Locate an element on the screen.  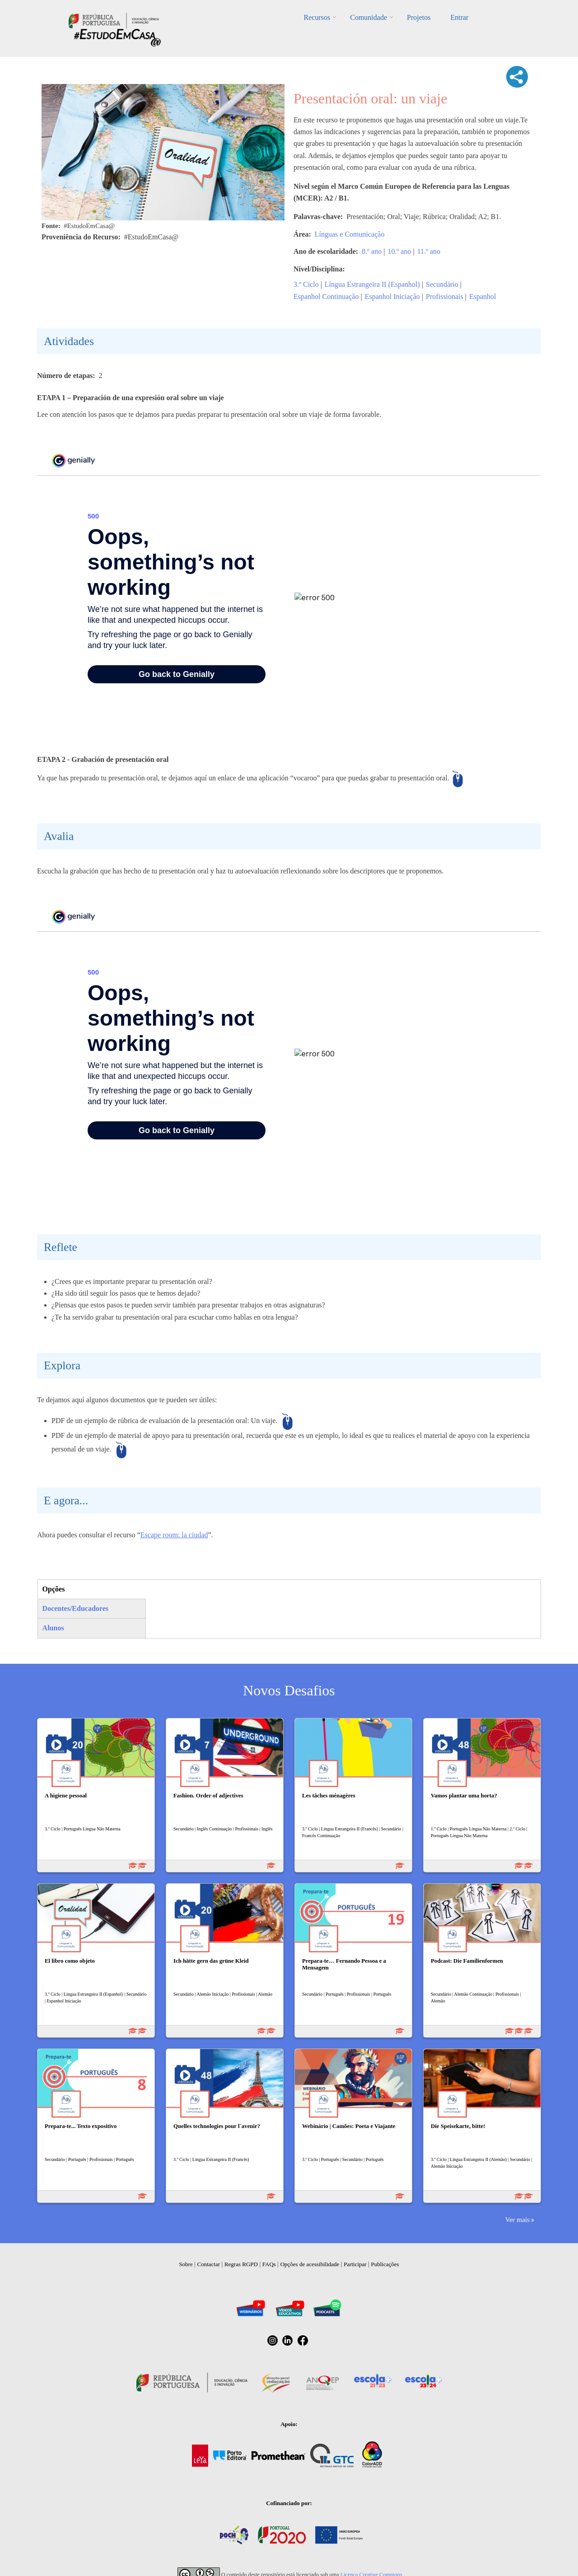
Publicações is located at coordinates (385, 2264).